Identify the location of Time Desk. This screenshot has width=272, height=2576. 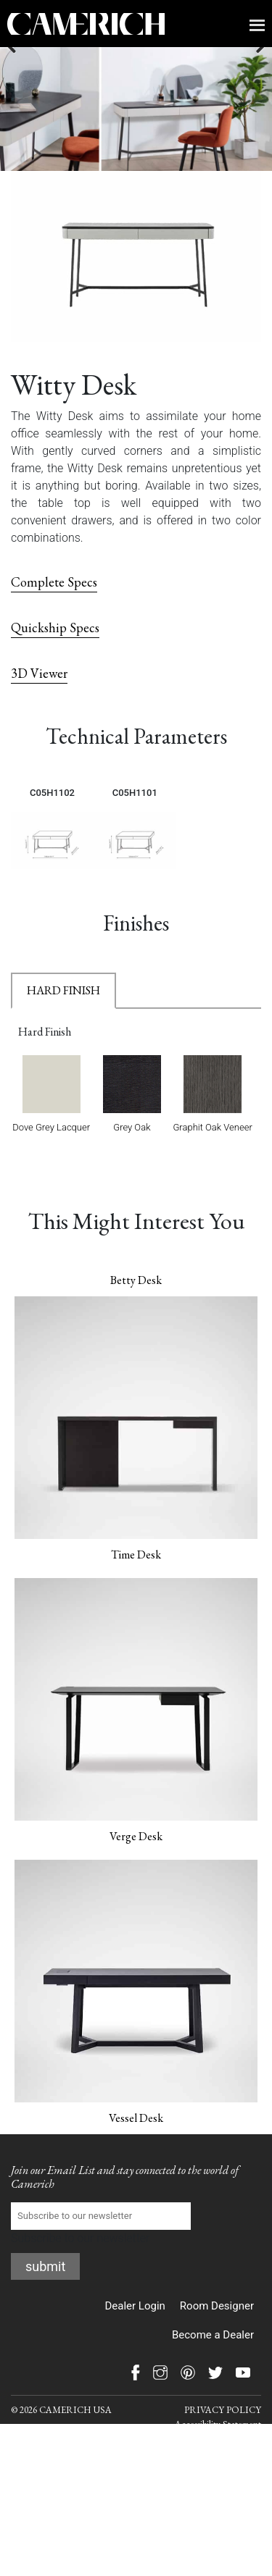
(136, 1598).